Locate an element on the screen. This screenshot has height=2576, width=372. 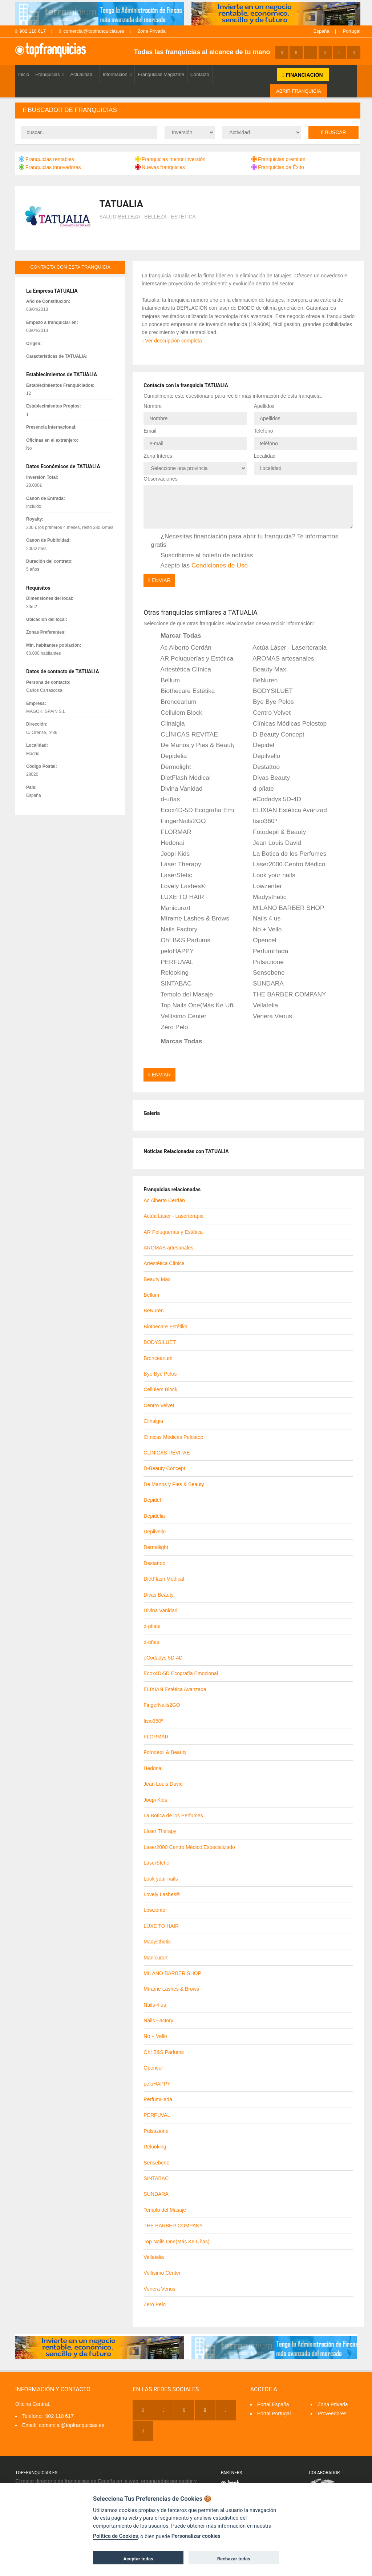
FLORMAR is located at coordinates (171, 832).